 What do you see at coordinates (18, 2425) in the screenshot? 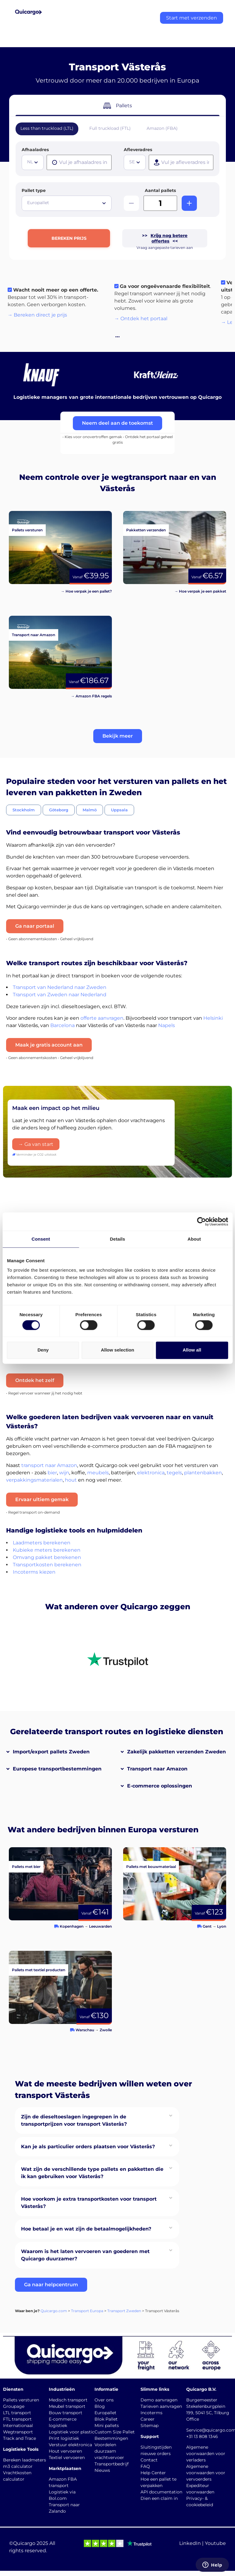
I see `Internationaal` at bounding box center [18, 2425].